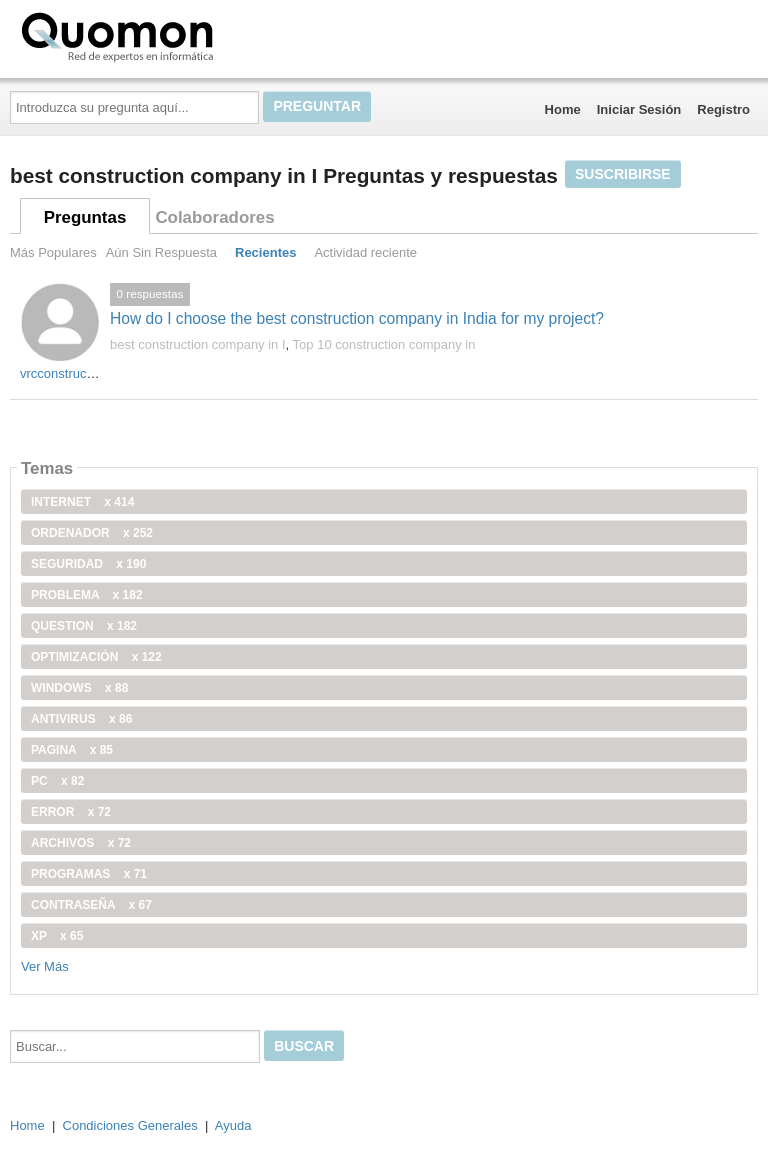  What do you see at coordinates (198, 344) in the screenshot?
I see `best construction company in I` at bounding box center [198, 344].